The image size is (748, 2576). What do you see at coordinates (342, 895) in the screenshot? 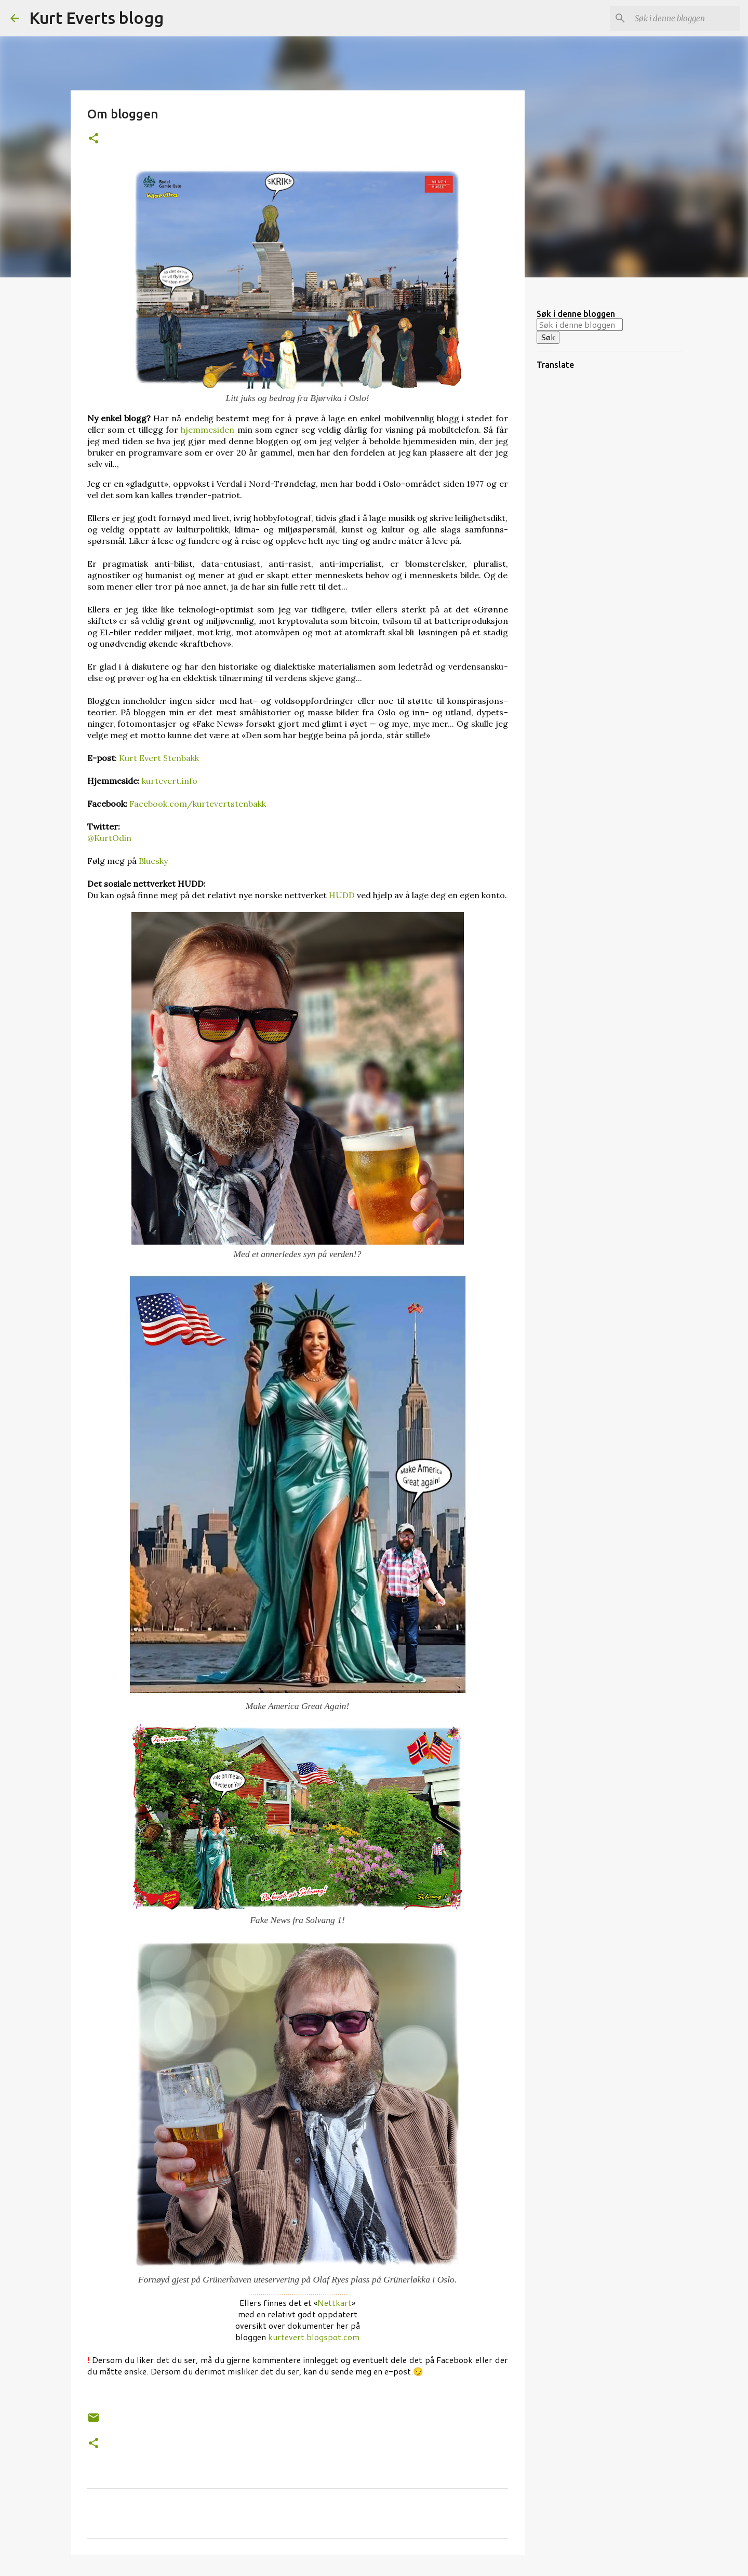
I see `HUDD` at bounding box center [342, 895].